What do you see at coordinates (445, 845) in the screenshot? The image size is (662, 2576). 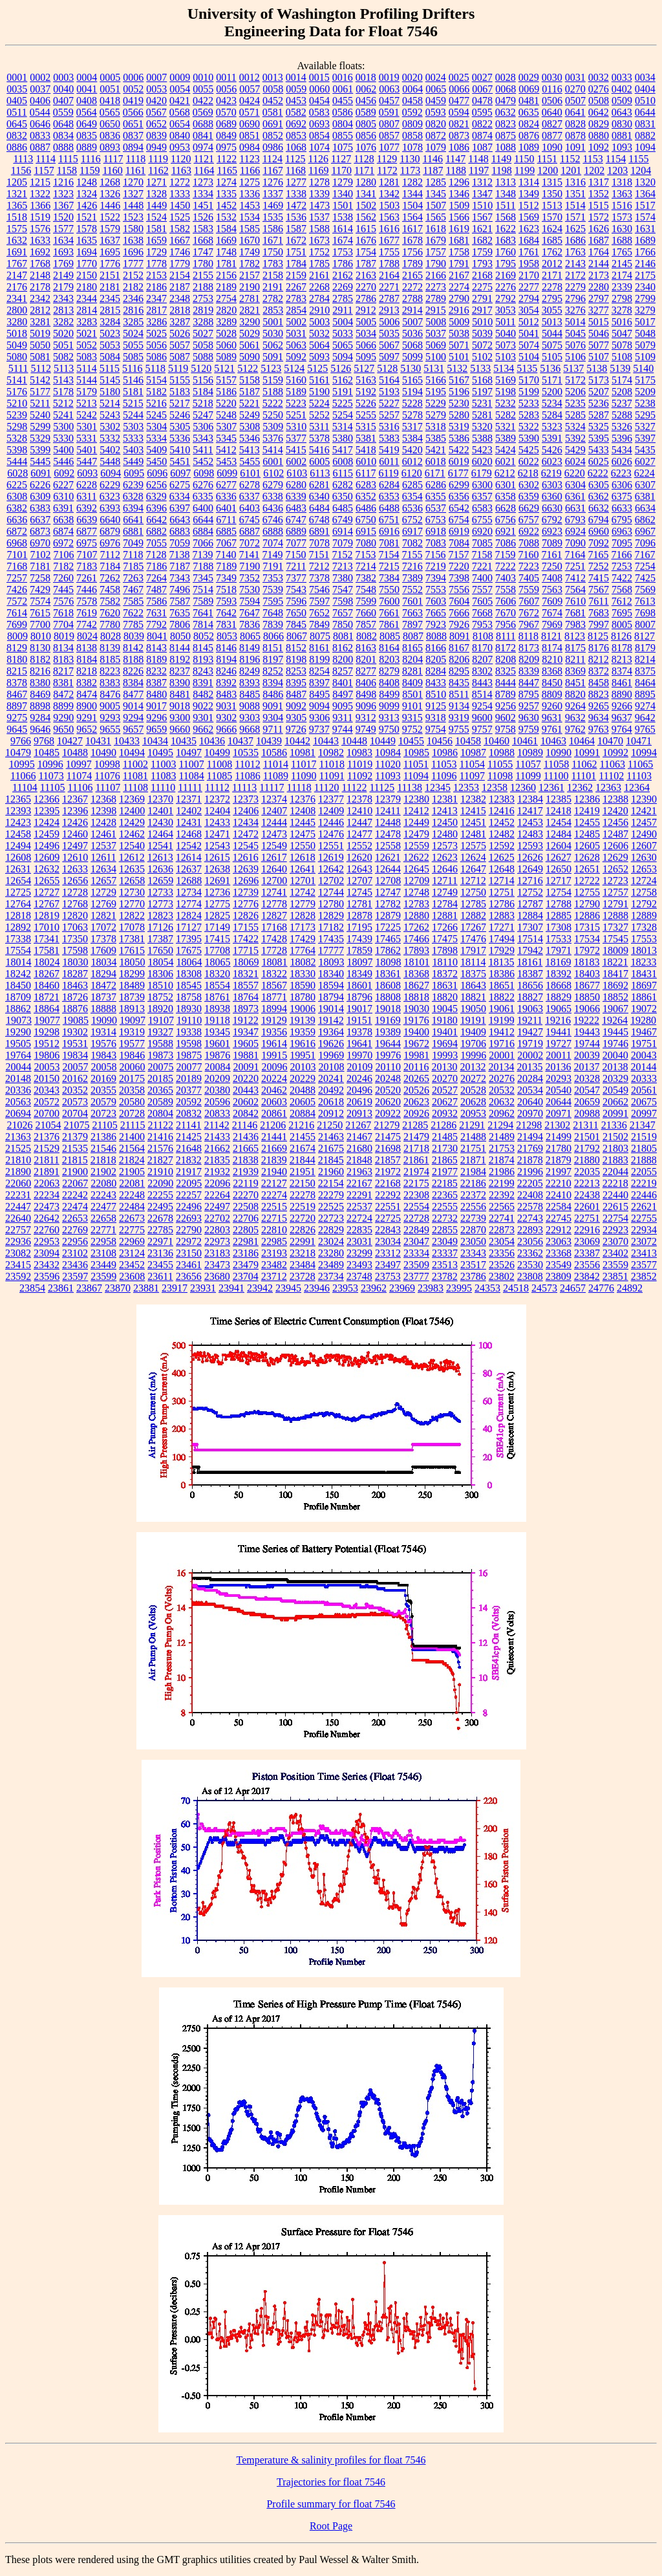 I see `12573` at bounding box center [445, 845].